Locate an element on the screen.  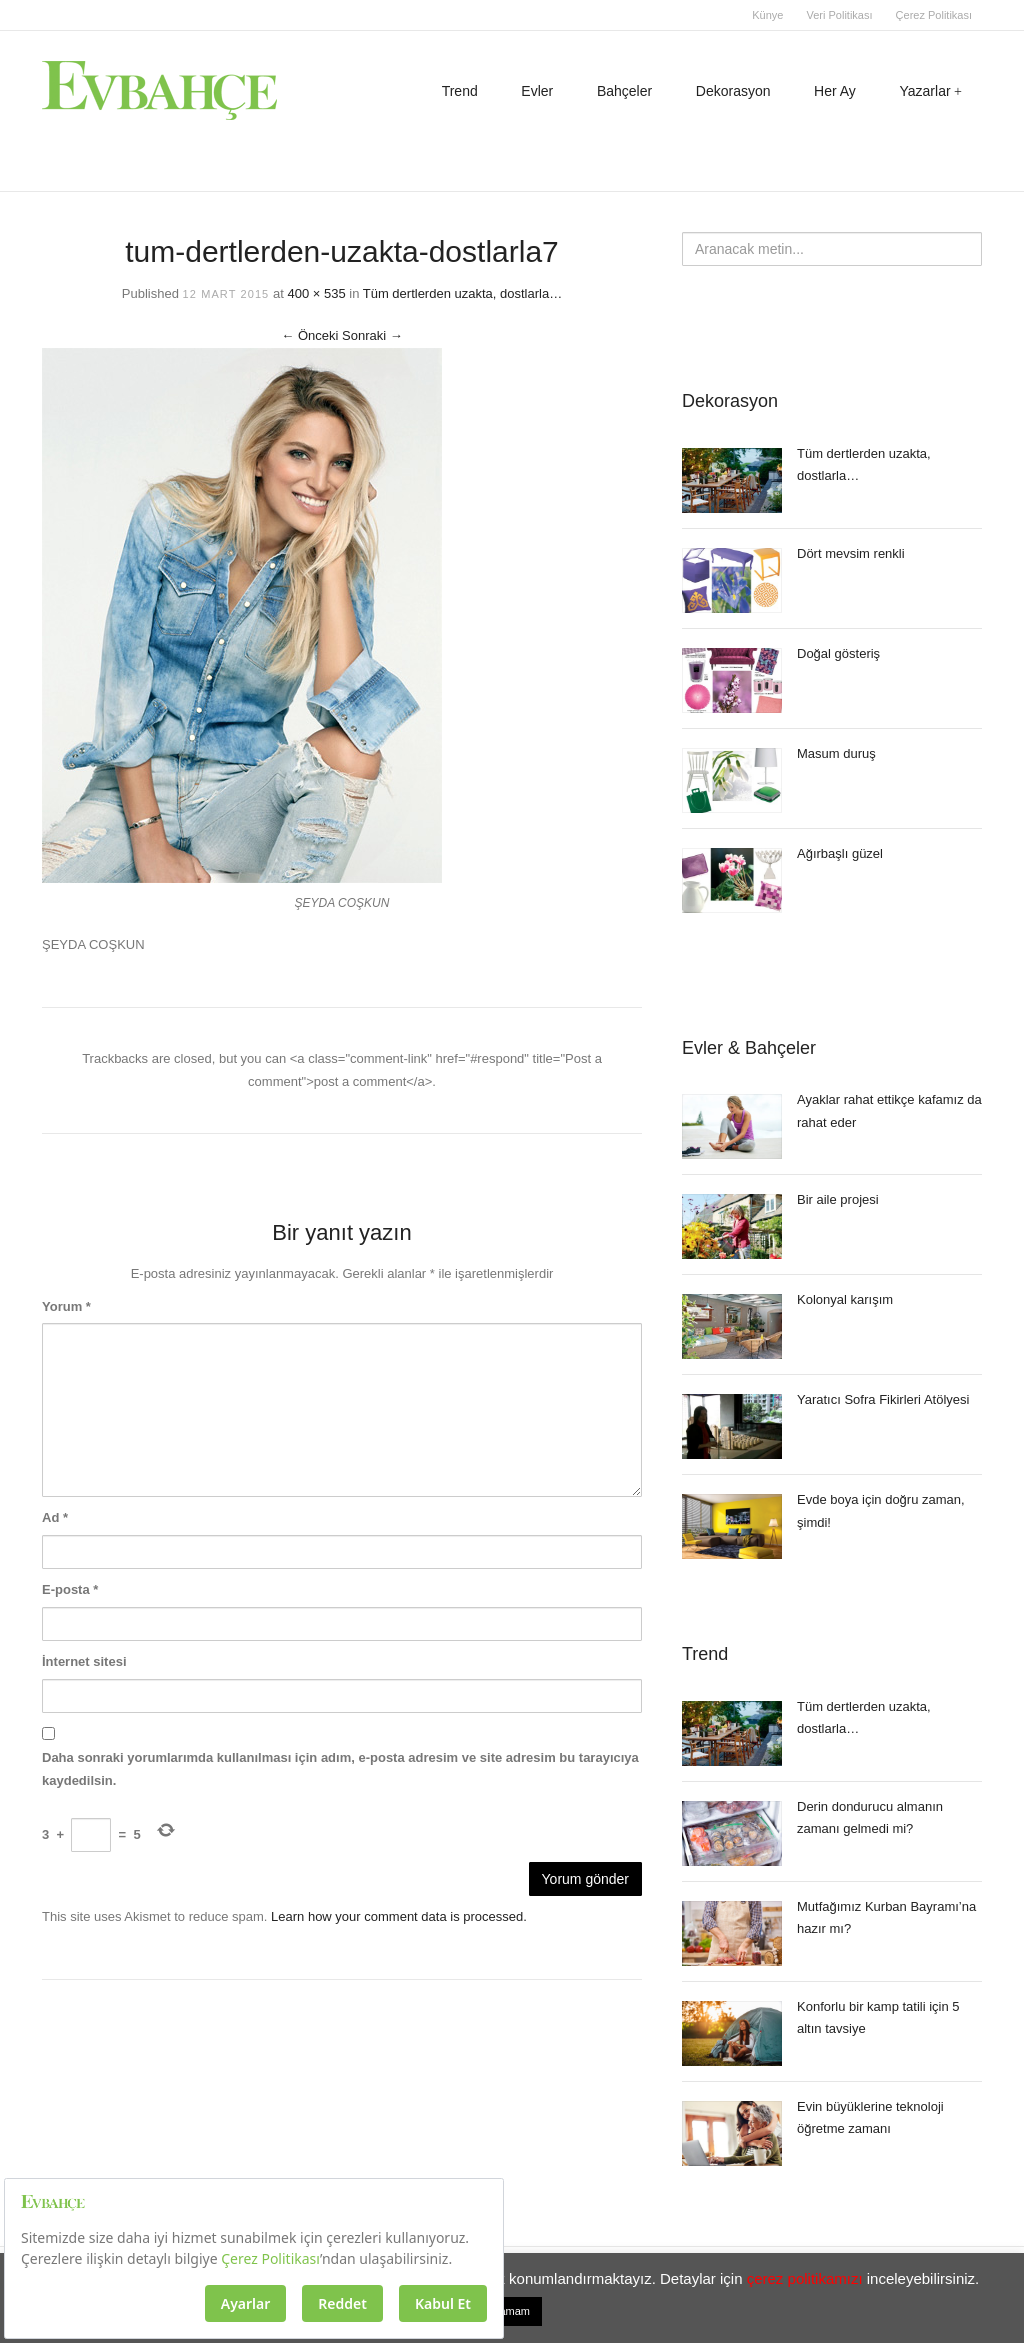
Veri Politikası is located at coordinates (839, 15).